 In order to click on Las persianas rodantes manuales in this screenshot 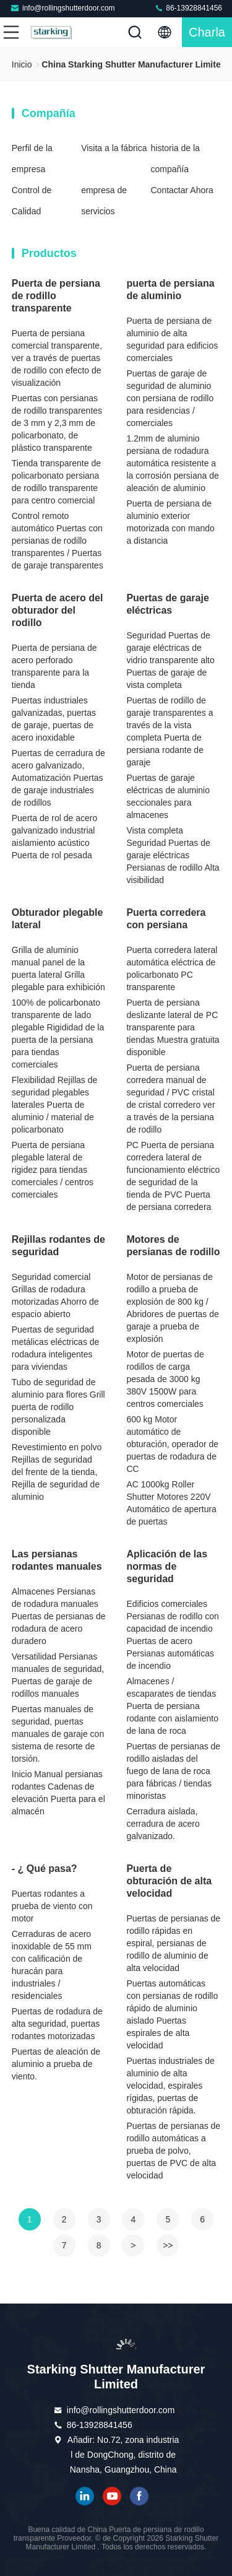, I will do `click(57, 1560)`.